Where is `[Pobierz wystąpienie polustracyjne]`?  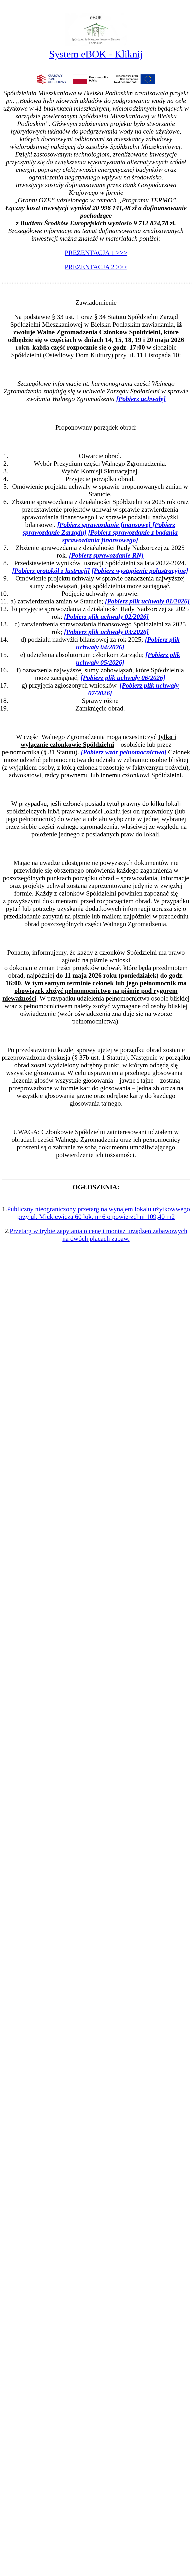 [Pobierz wystąpienie polustracyjne] is located at coordinates (139, 570).